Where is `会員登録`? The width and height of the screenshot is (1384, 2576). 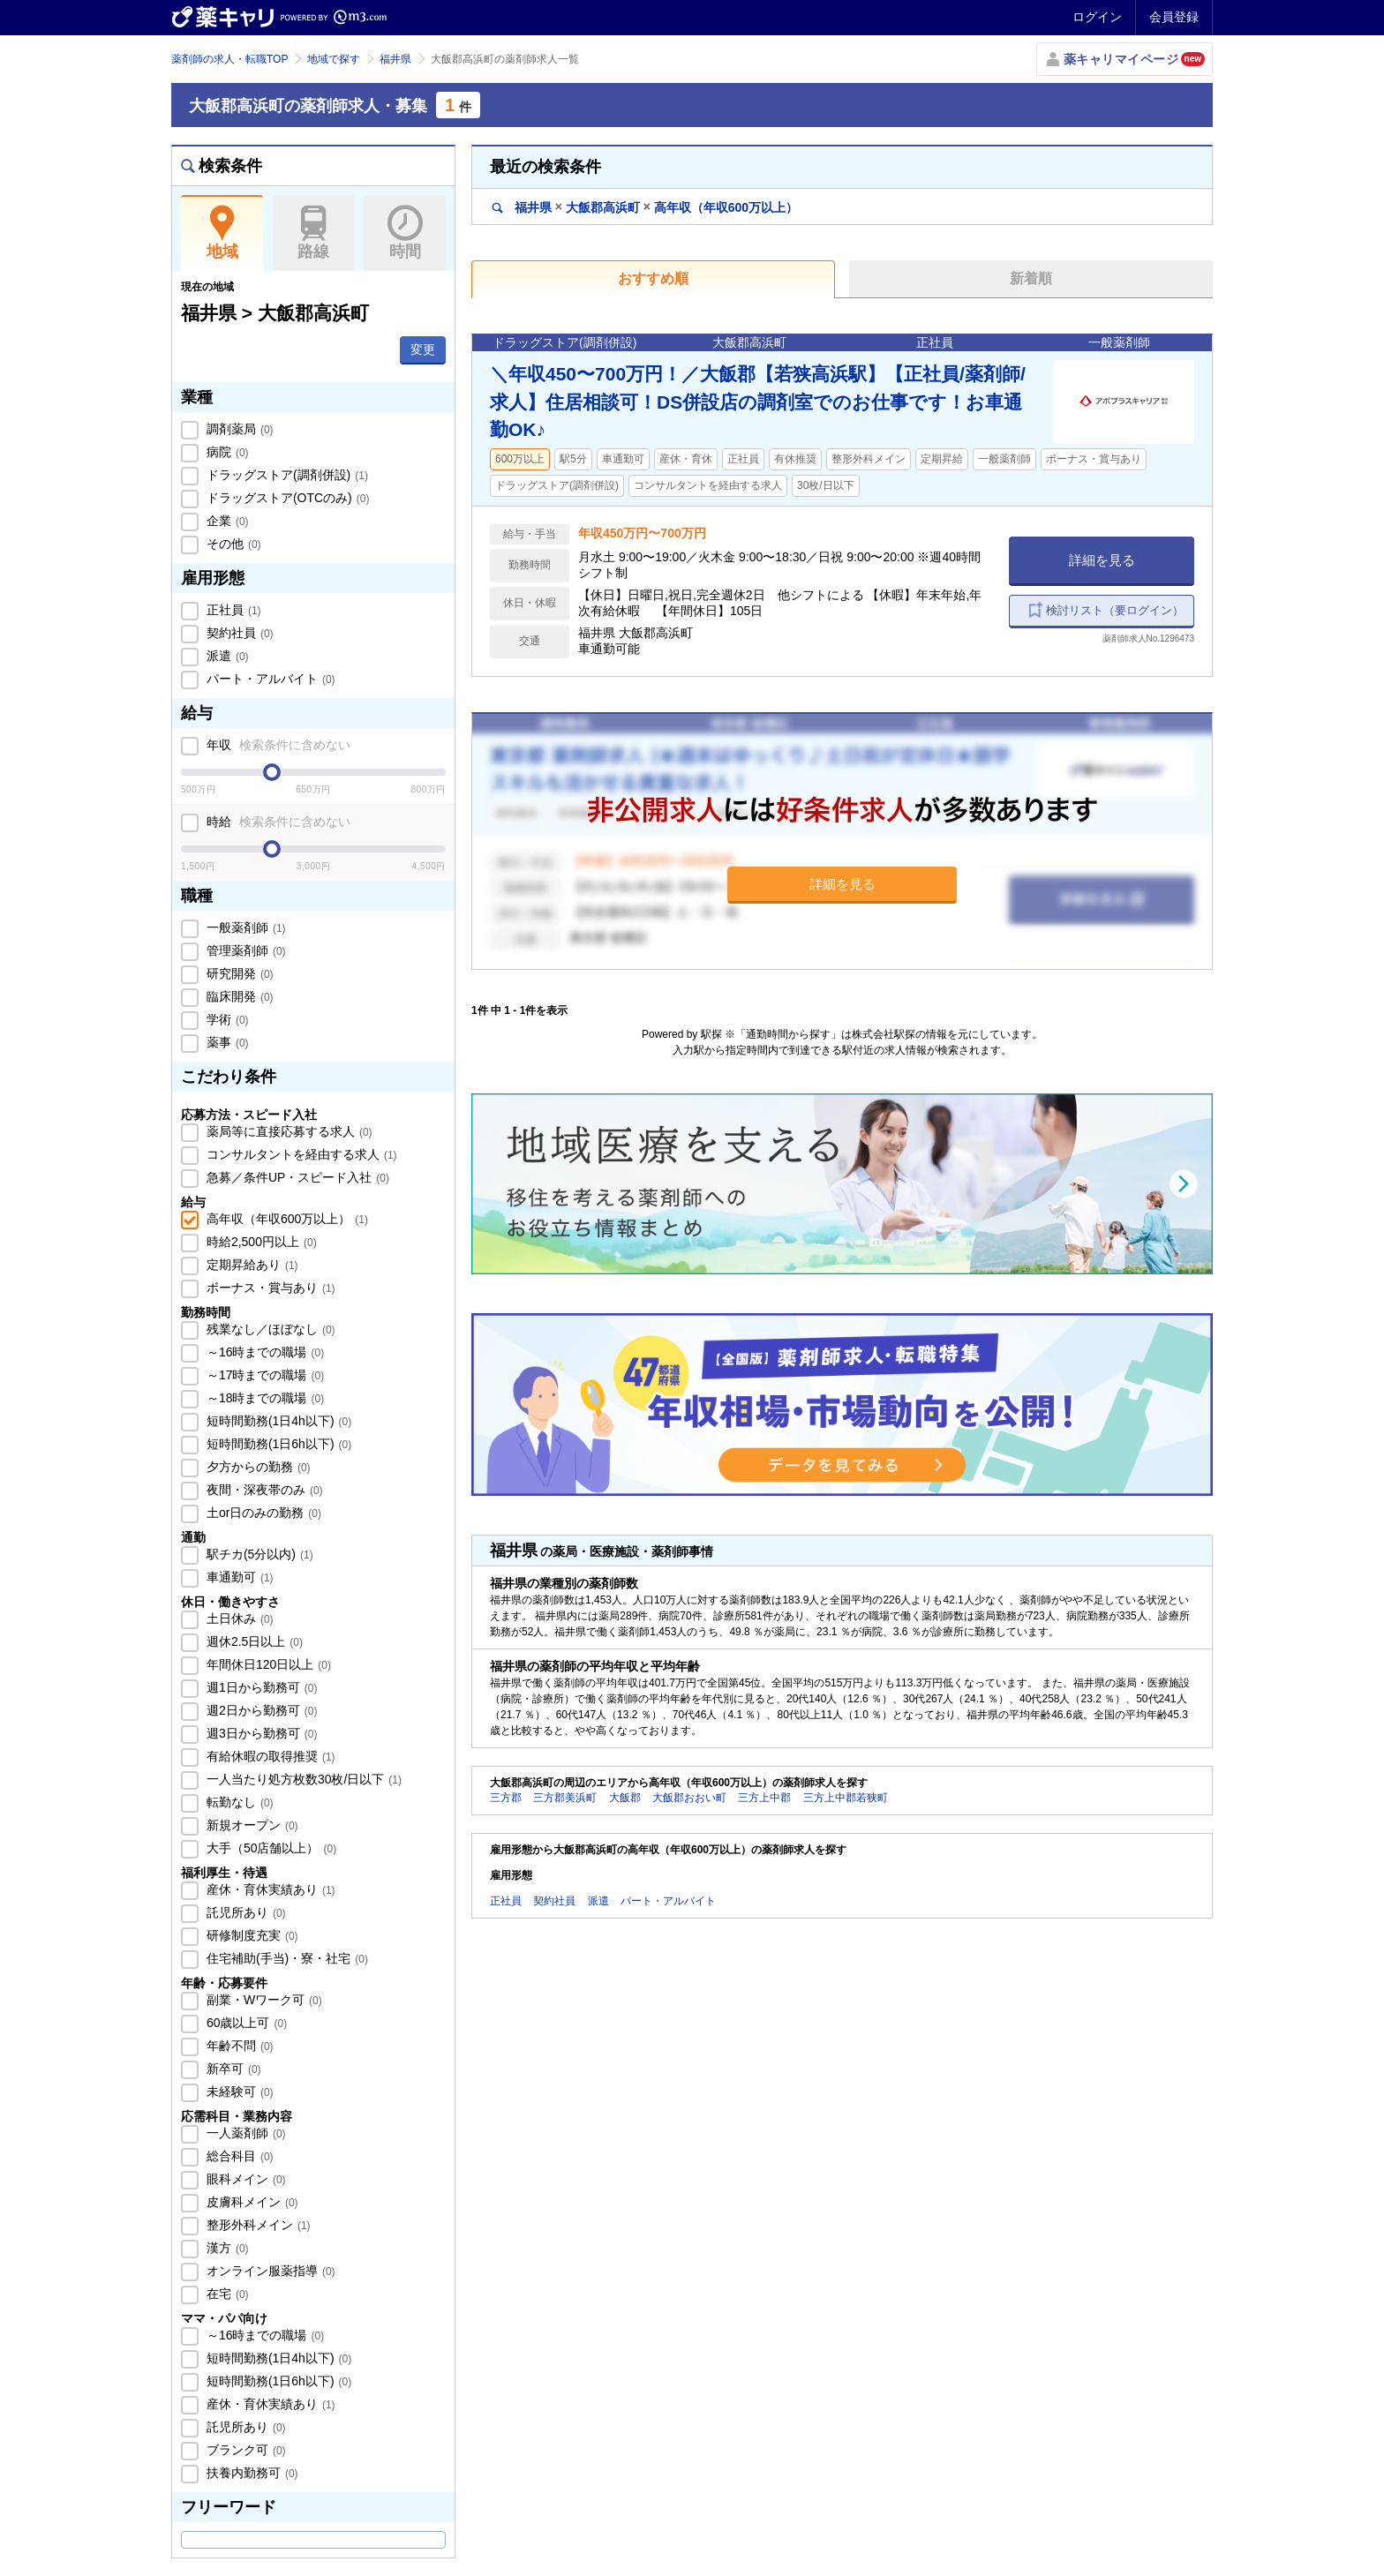 会員登録 is located at coordinates (1174, 17).